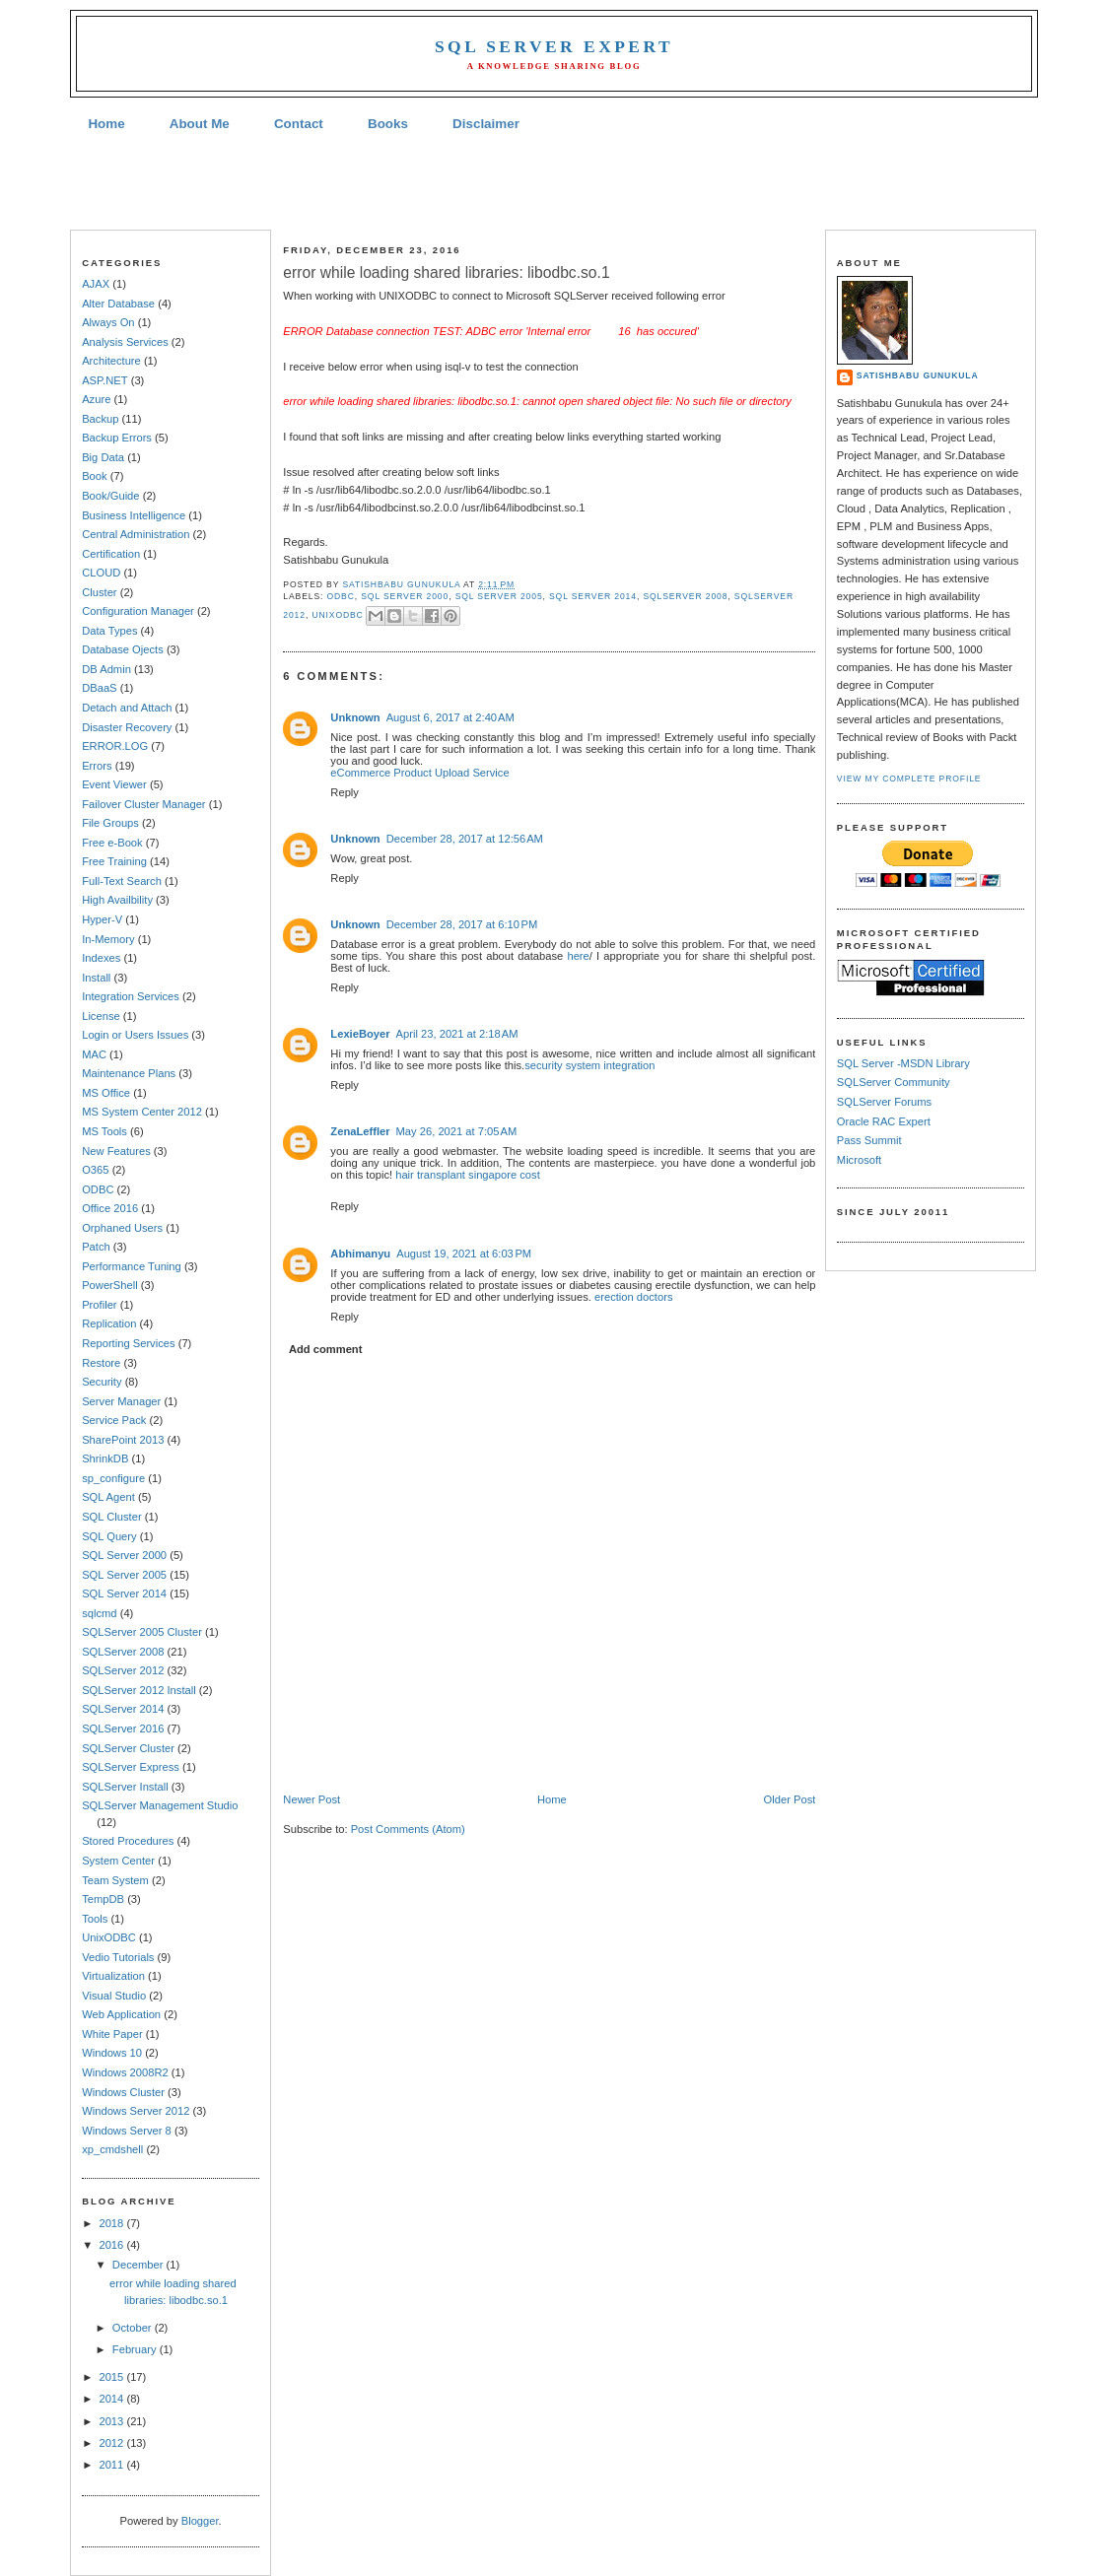 This screenshot has width=1106, height=2576. Describe the element at coordinates (99, 688) in the screenshot. I see `DBaaS` at that location.